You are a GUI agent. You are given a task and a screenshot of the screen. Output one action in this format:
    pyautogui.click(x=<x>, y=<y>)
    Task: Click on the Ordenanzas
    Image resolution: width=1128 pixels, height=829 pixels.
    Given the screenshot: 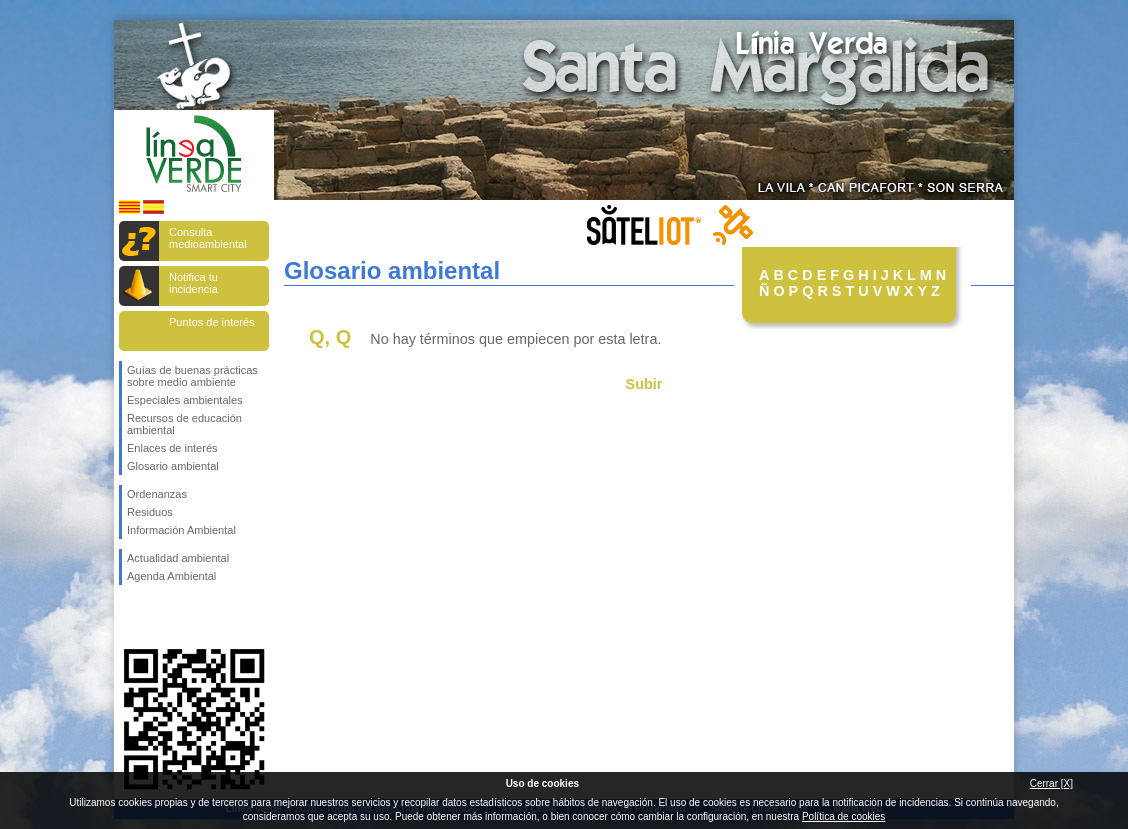 What is the action you would take?
    pyautogui.click(x=157, y=494)
    